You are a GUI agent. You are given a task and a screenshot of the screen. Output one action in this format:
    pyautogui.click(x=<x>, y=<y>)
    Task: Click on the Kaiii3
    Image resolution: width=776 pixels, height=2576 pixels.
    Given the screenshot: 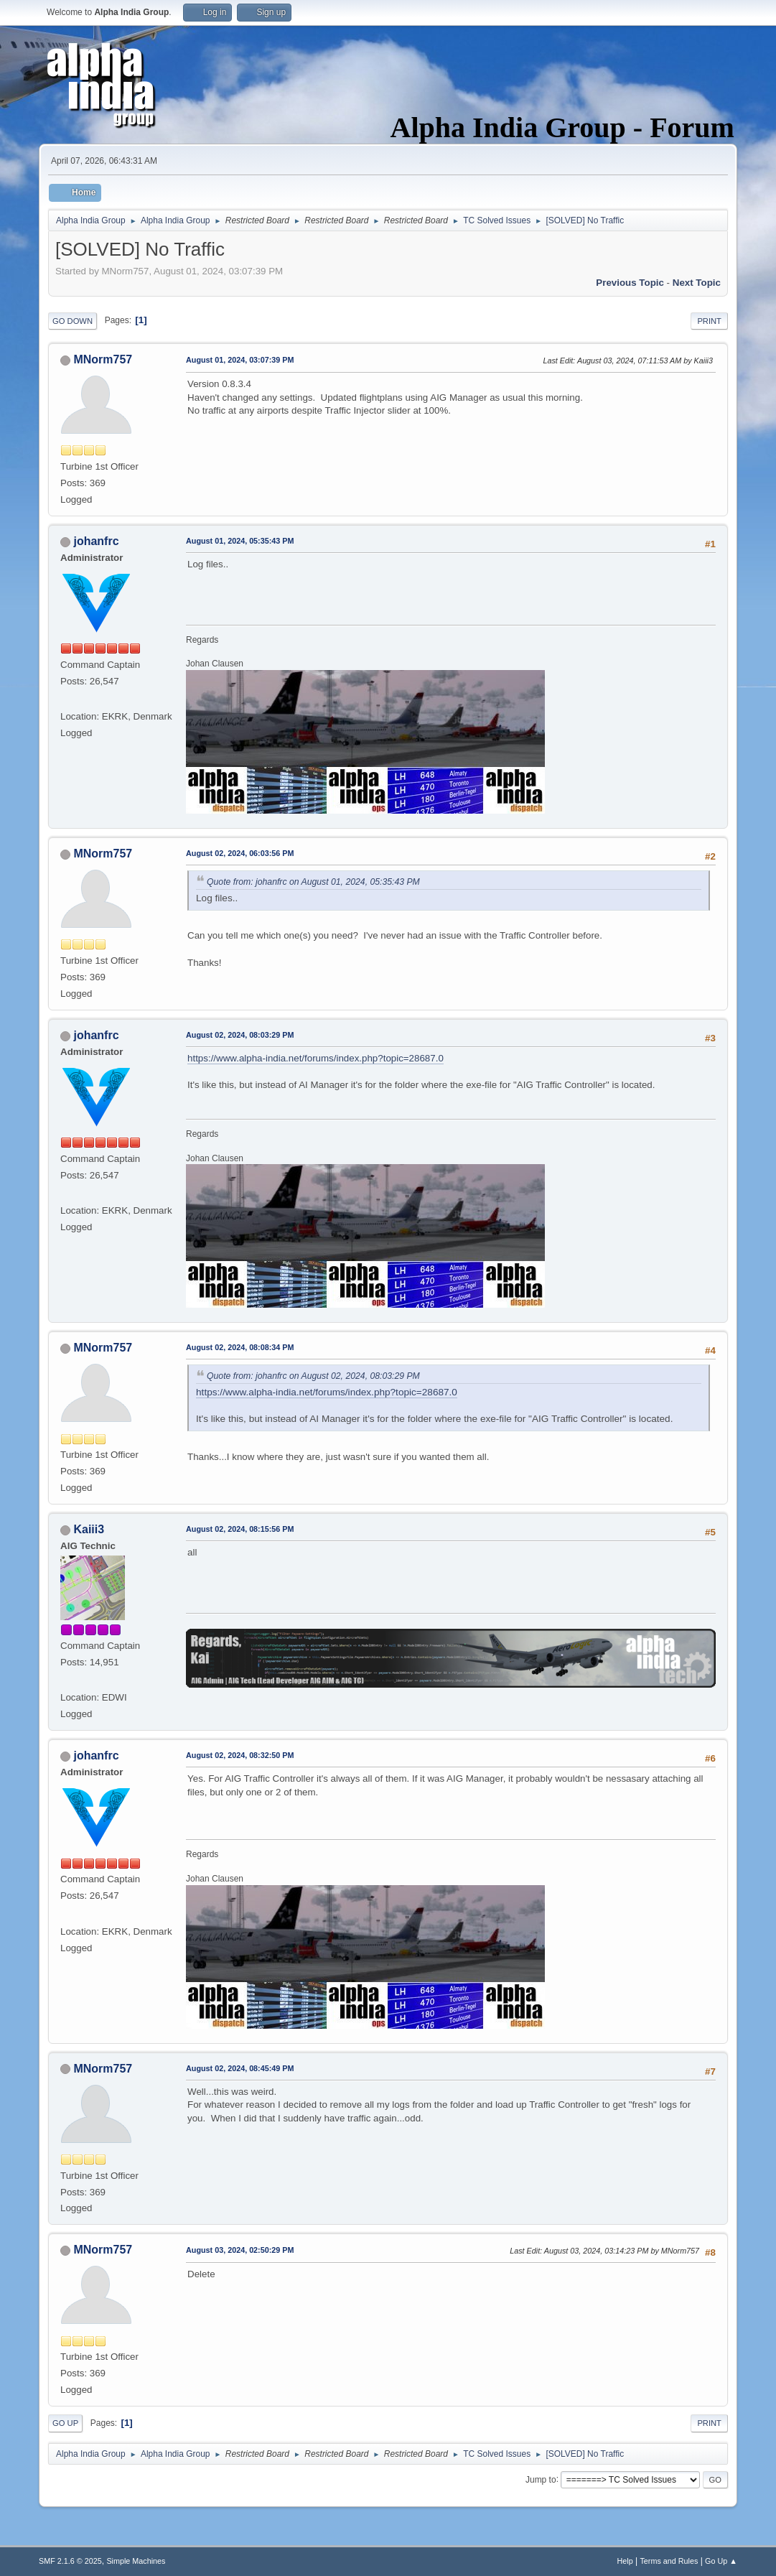 What is the action you would take?
    pyautogui.click(x=89, y=1529)
    